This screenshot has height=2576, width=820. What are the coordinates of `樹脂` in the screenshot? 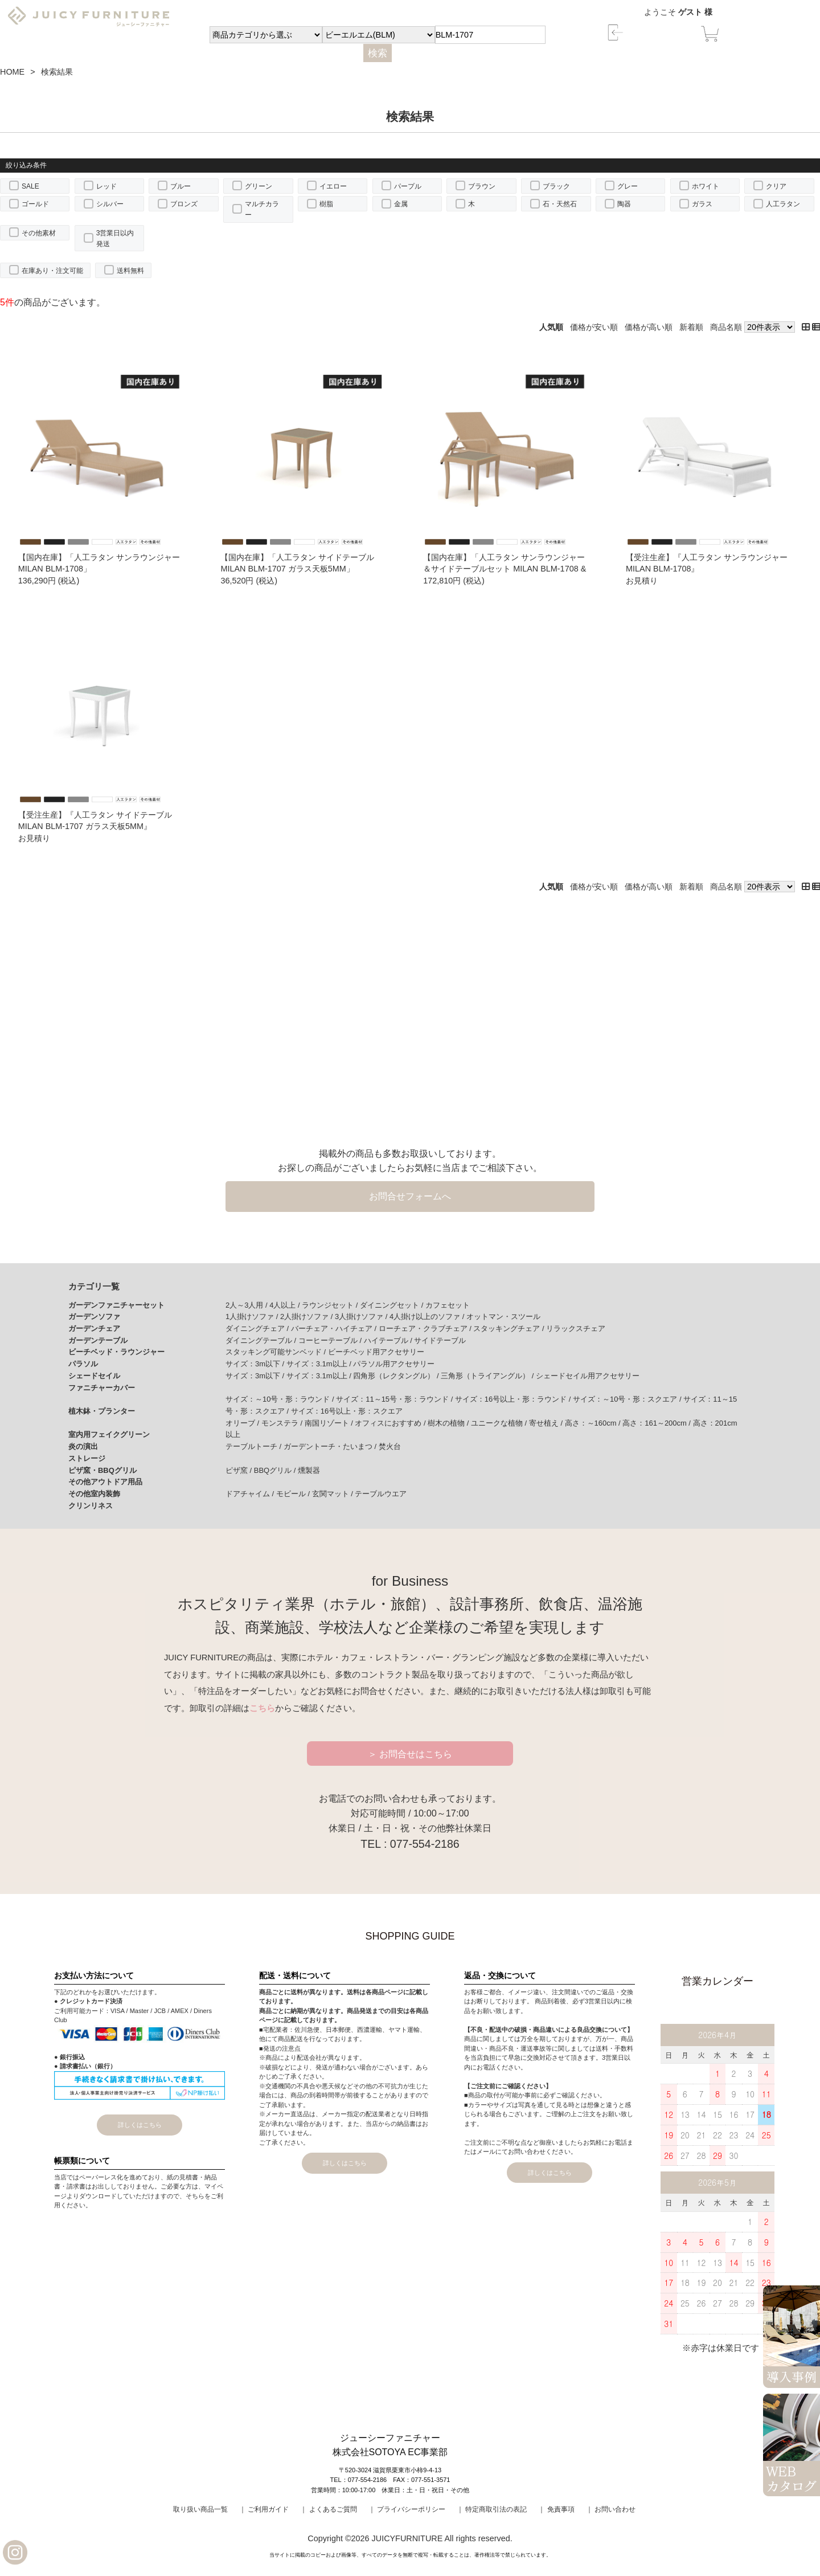 It's located at (326, 204).